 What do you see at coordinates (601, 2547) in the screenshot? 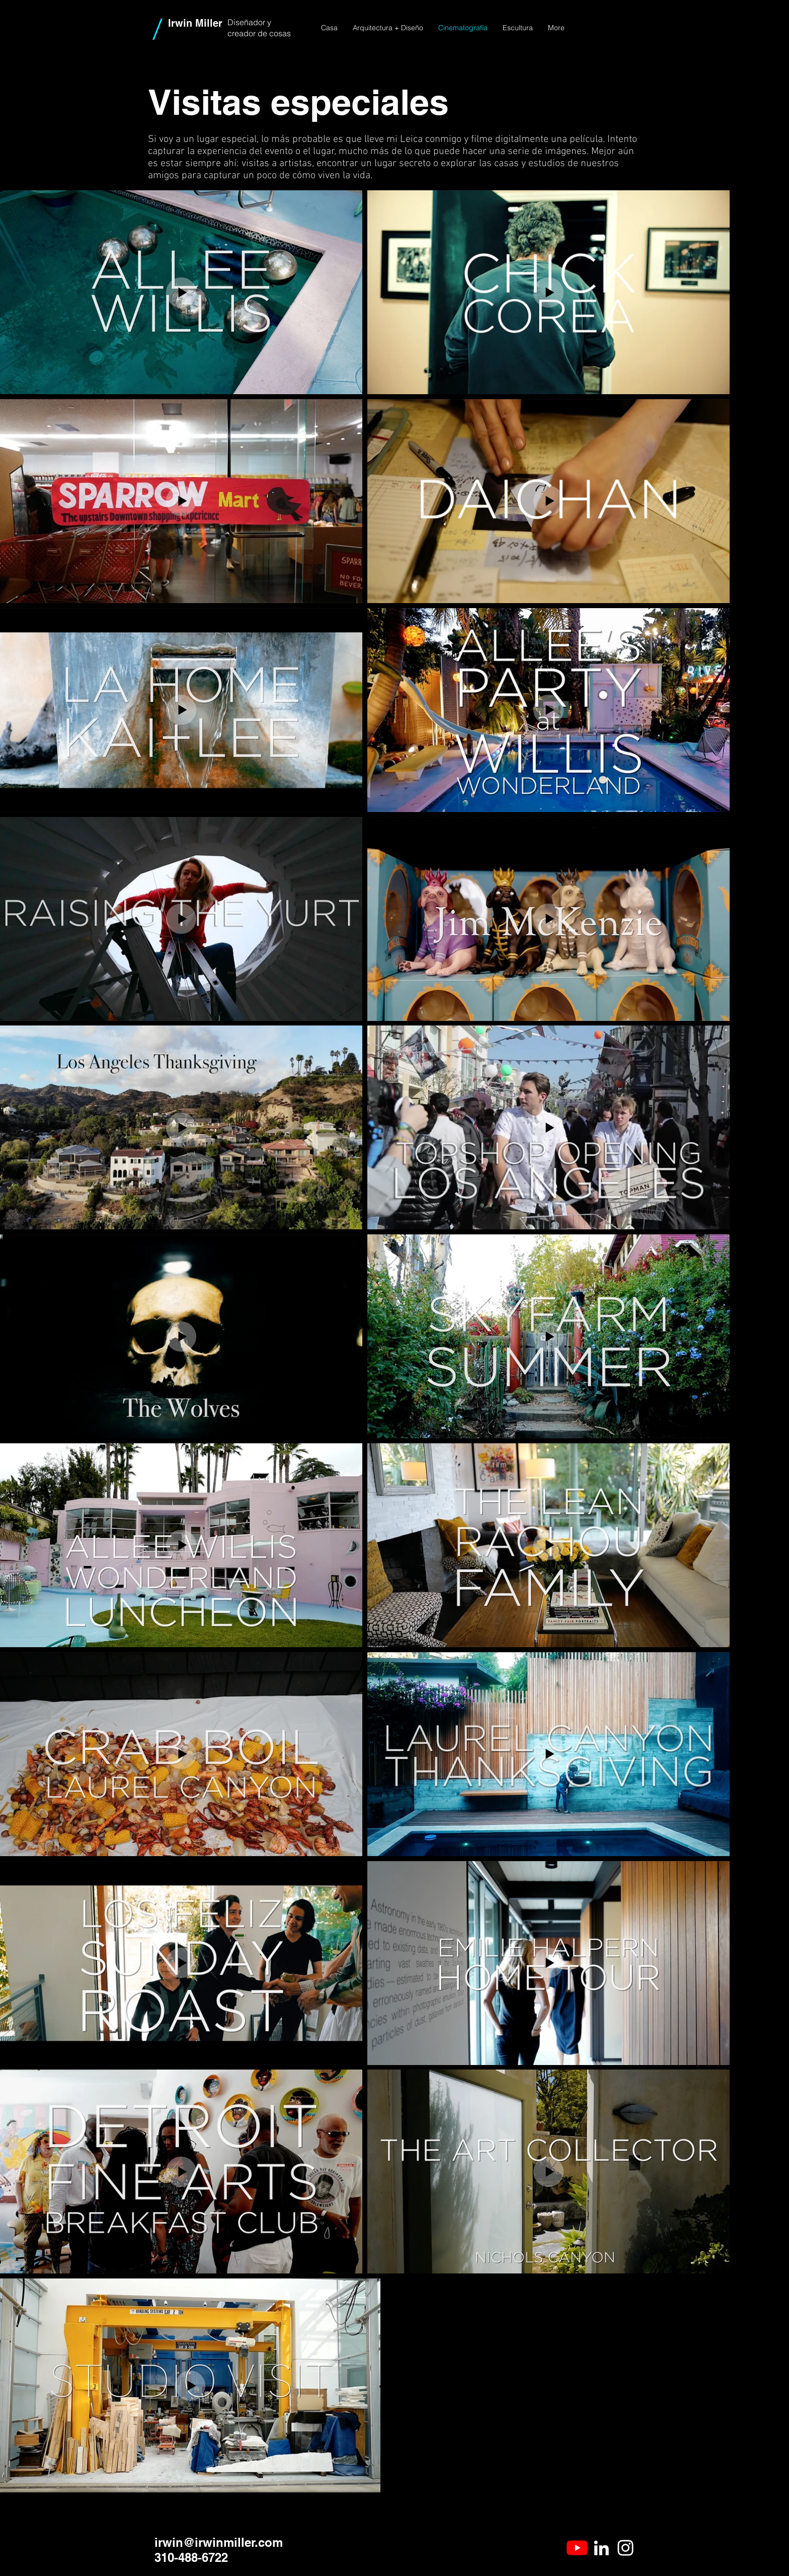
I see `[White LinkedIn Icon]` at bounding box center [601, 2547].